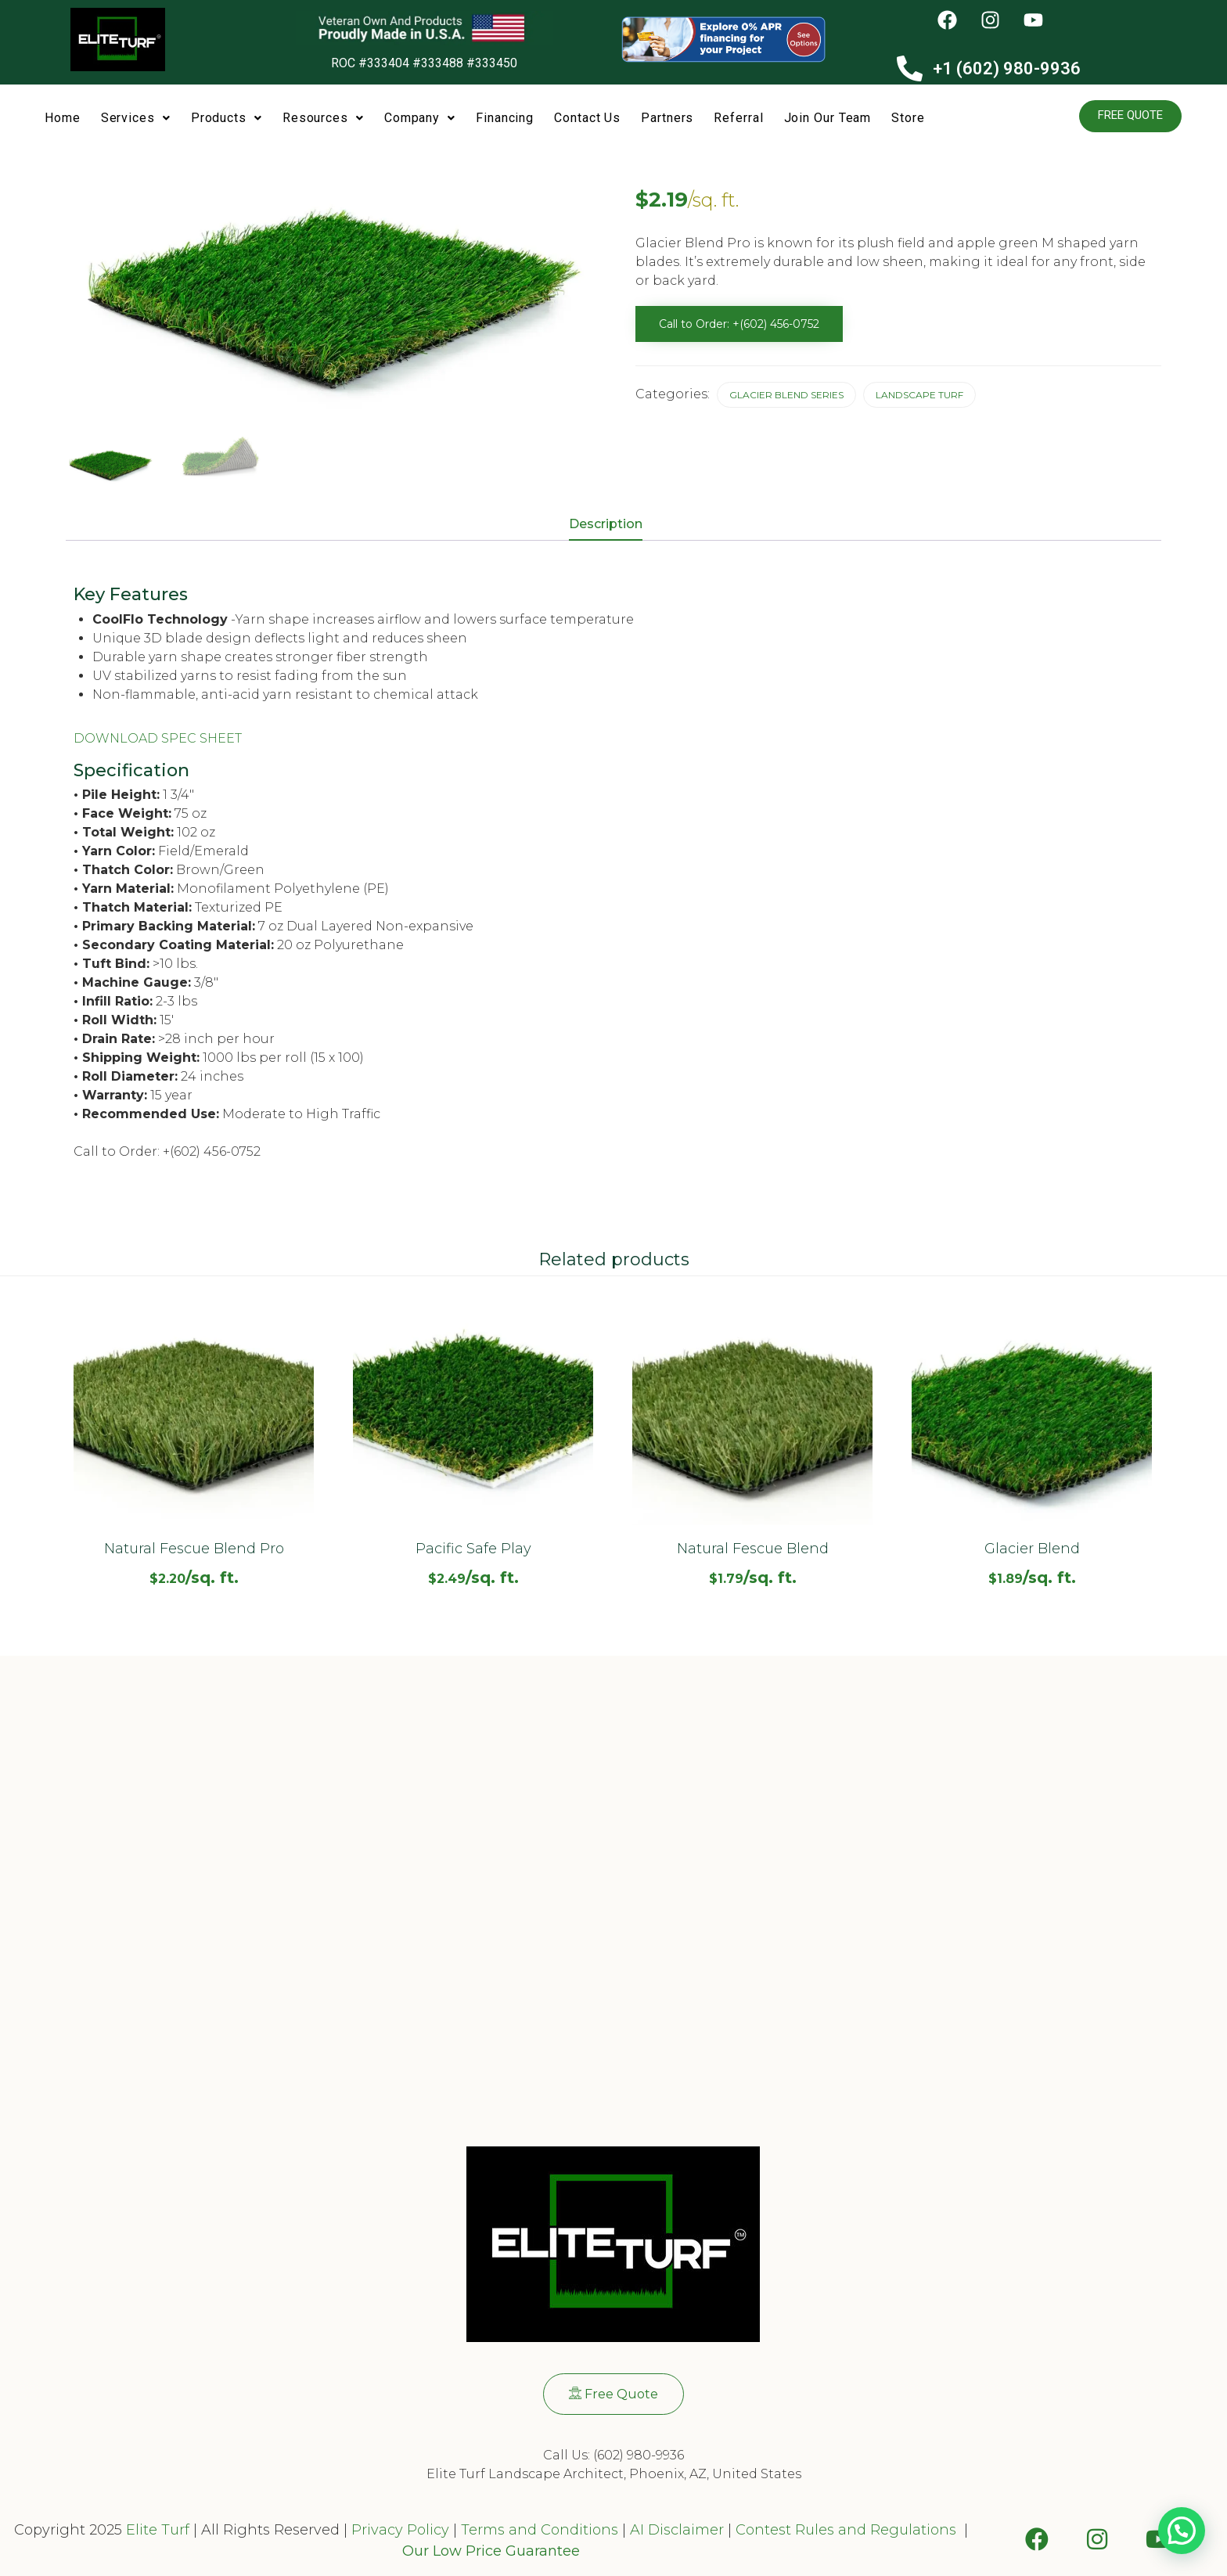 The image size is (1227, 2576). I want to click on AI Disclaimer, so click(677, 2529).